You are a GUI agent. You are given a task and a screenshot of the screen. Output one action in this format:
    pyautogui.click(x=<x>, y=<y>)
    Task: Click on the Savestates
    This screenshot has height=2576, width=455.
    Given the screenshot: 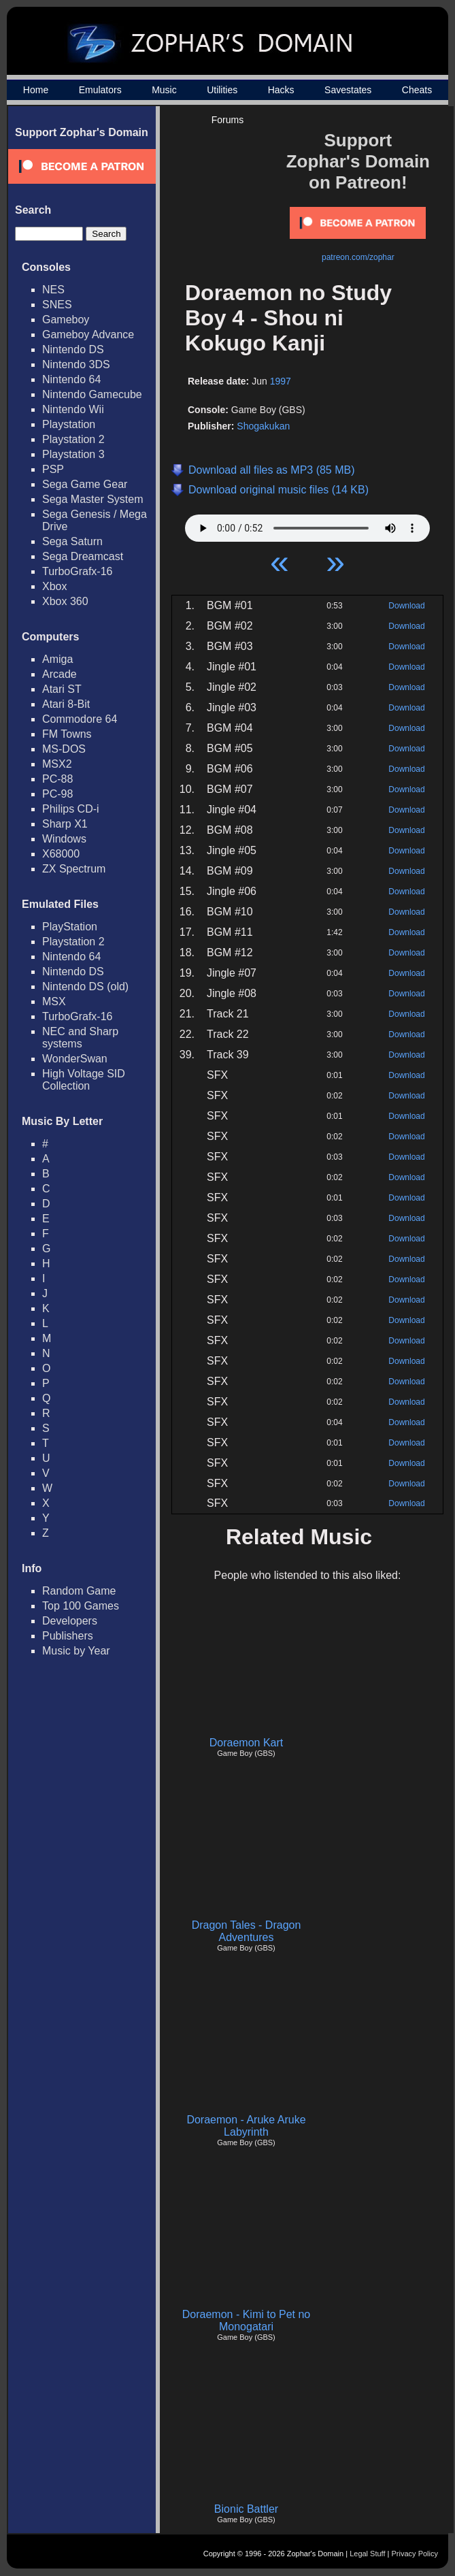 What is the action you would take?
    pyautogui.click(x=347, y=89)
    